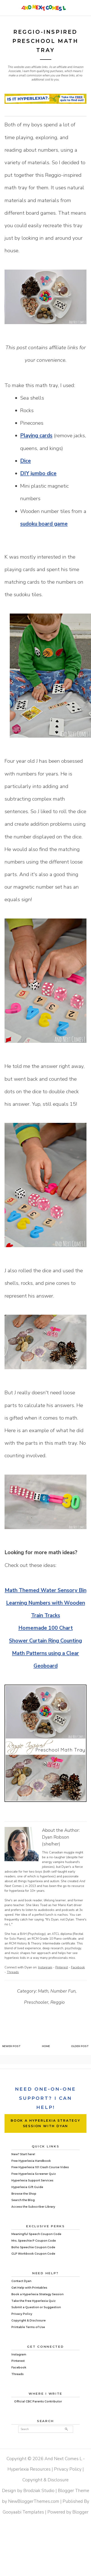 The width and height of the screenshot is (91, 2576). I want to click on Preschooler, so click(36, 2002).